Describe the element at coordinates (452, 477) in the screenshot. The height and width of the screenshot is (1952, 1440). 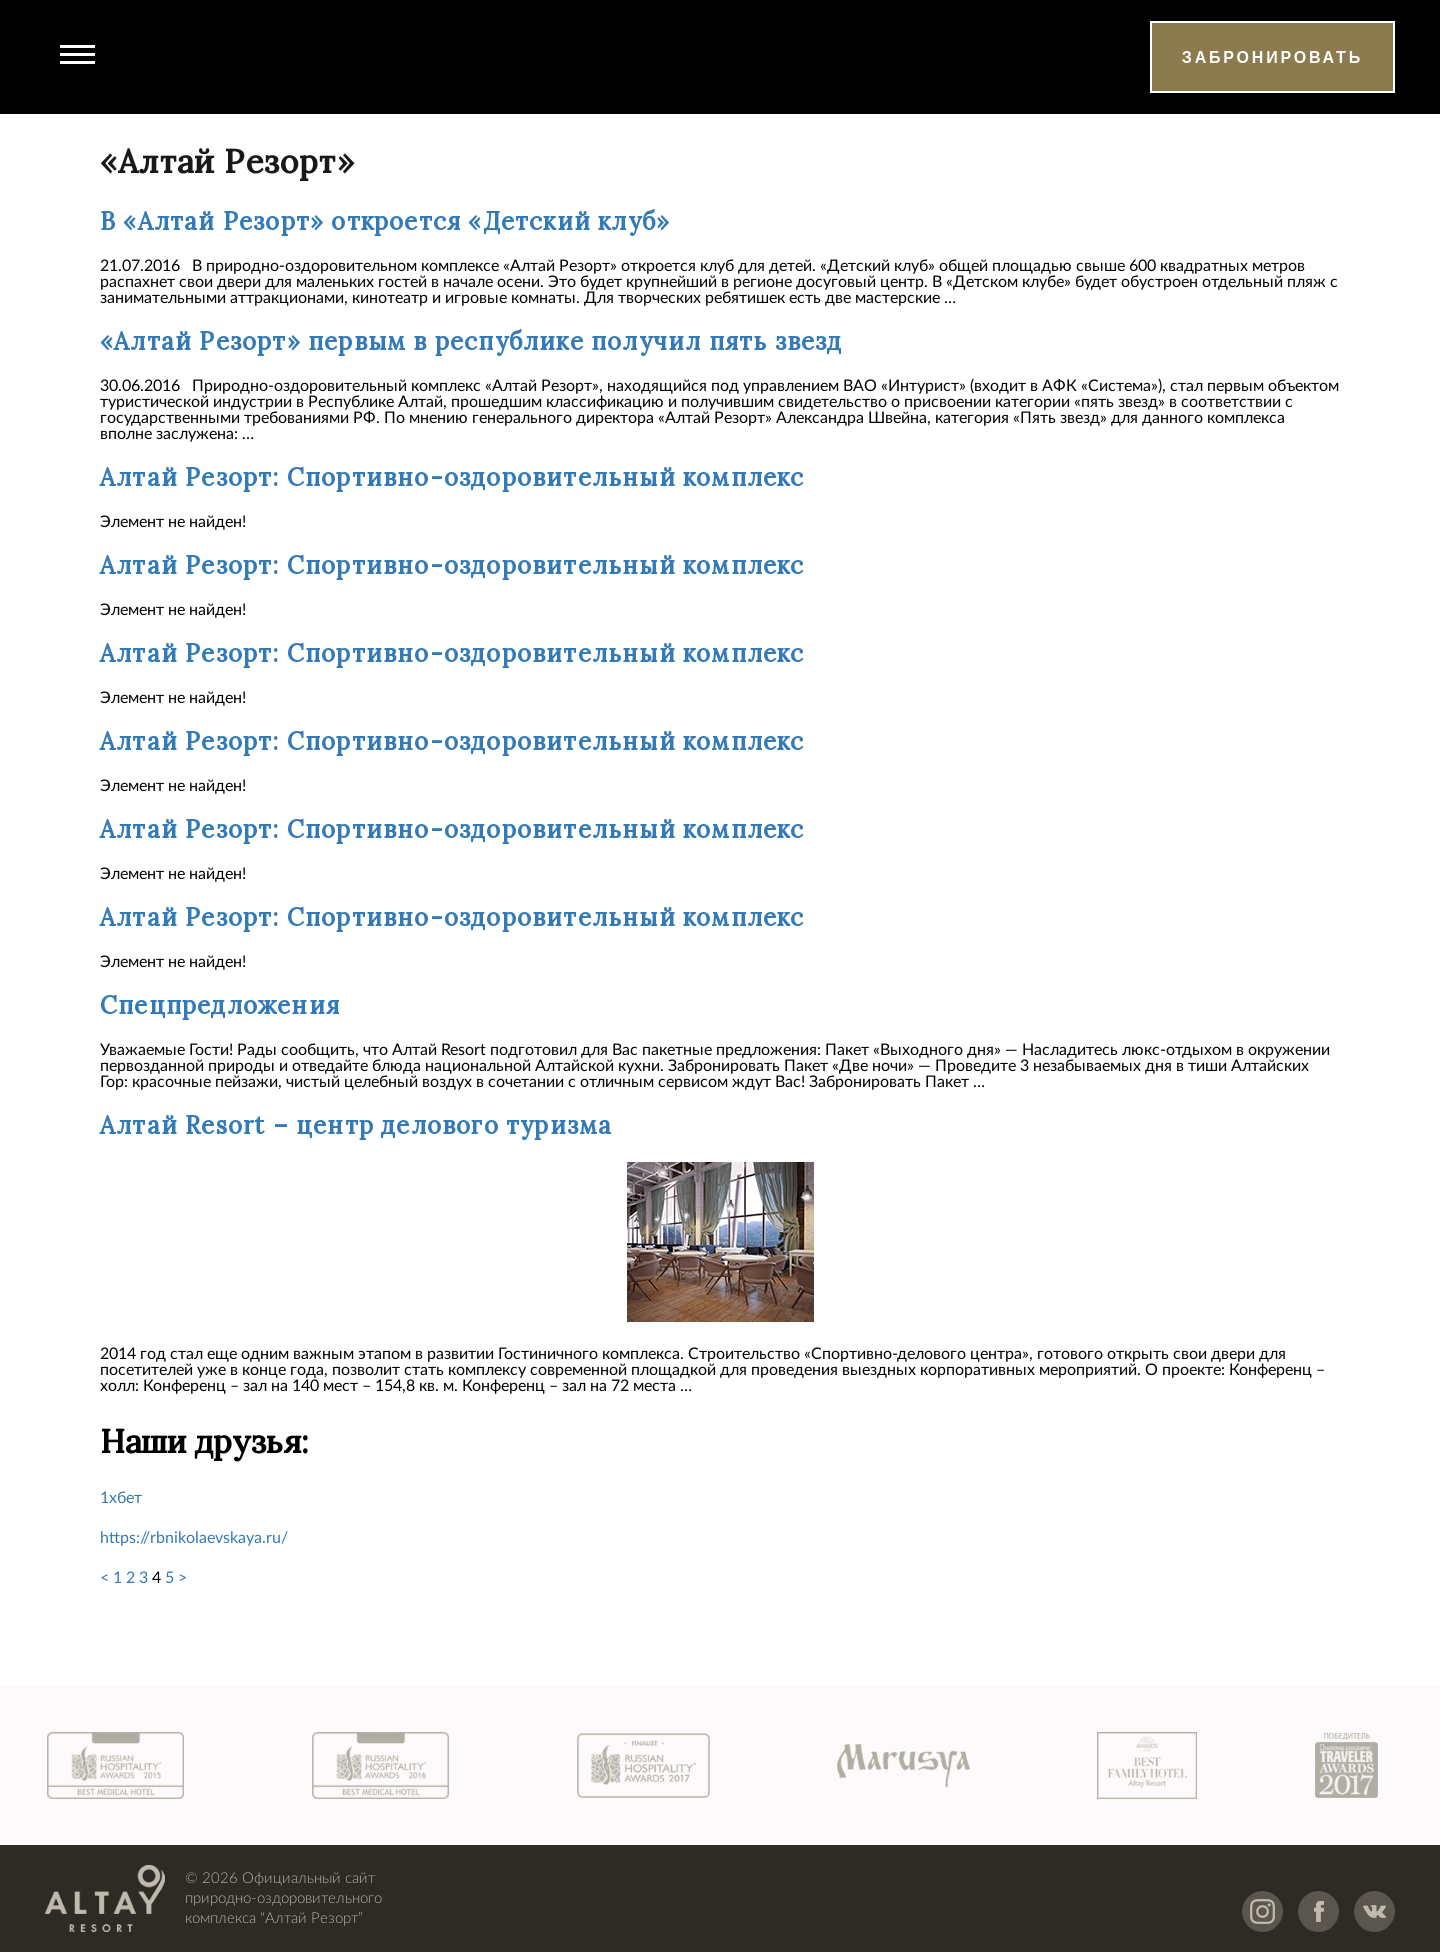
I see `Алтай Резорт: Спортивно-оздоровительный комплекс` at that location.